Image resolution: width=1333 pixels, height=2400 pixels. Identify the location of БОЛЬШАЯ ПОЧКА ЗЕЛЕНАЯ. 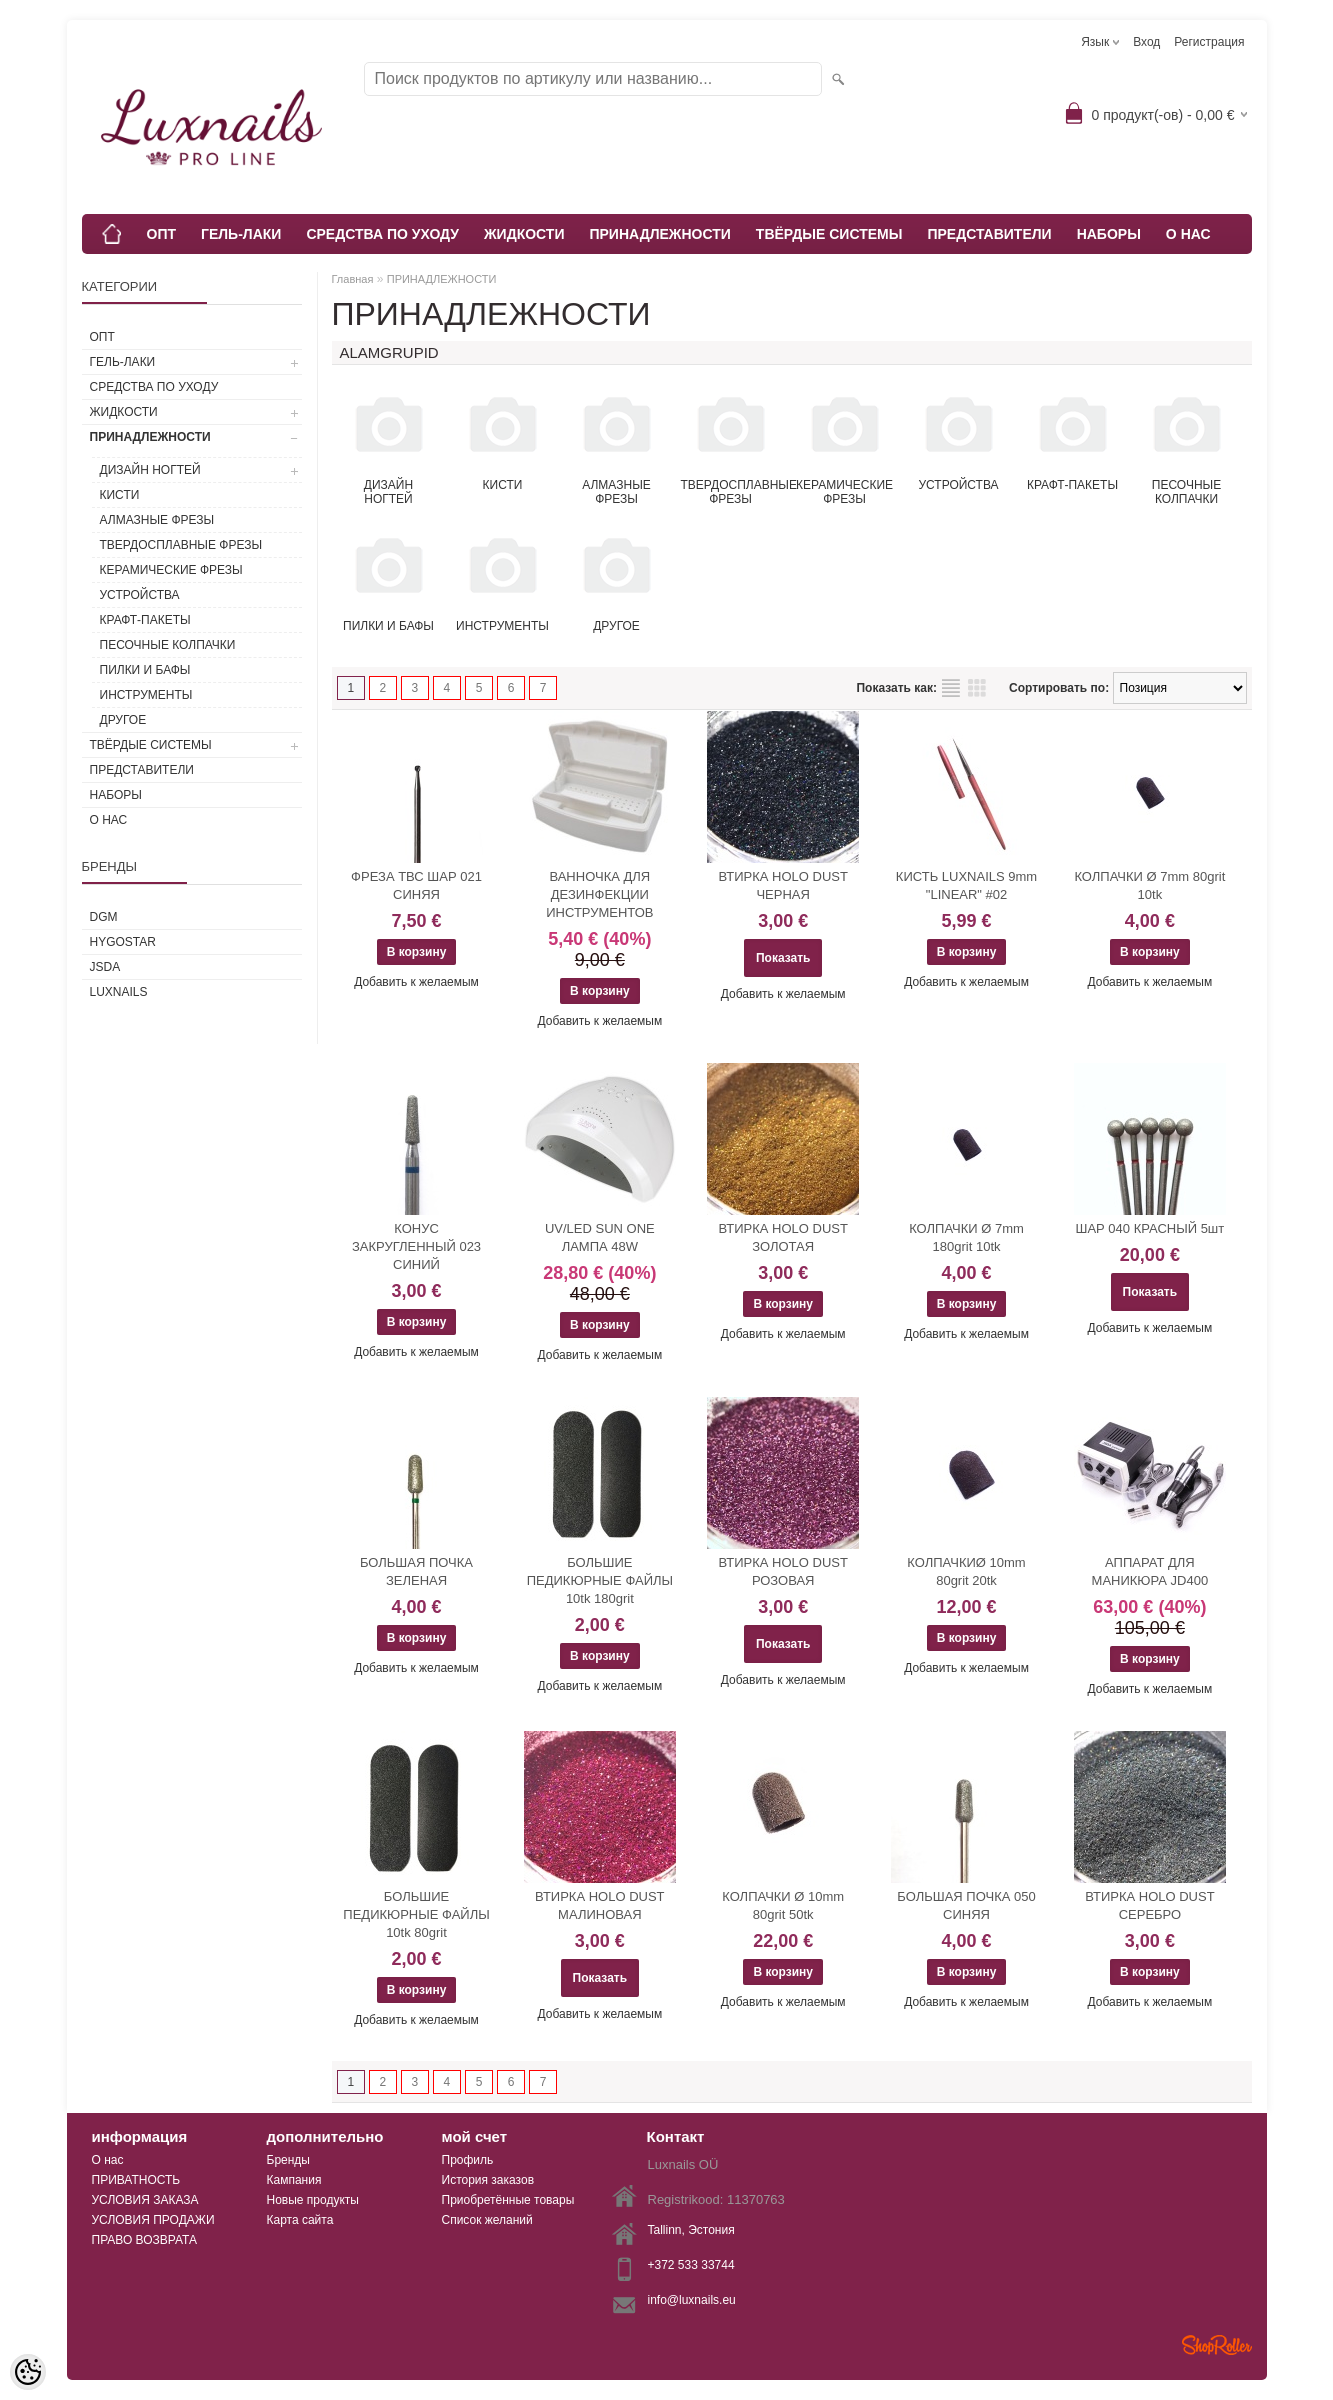
(416, 1571).